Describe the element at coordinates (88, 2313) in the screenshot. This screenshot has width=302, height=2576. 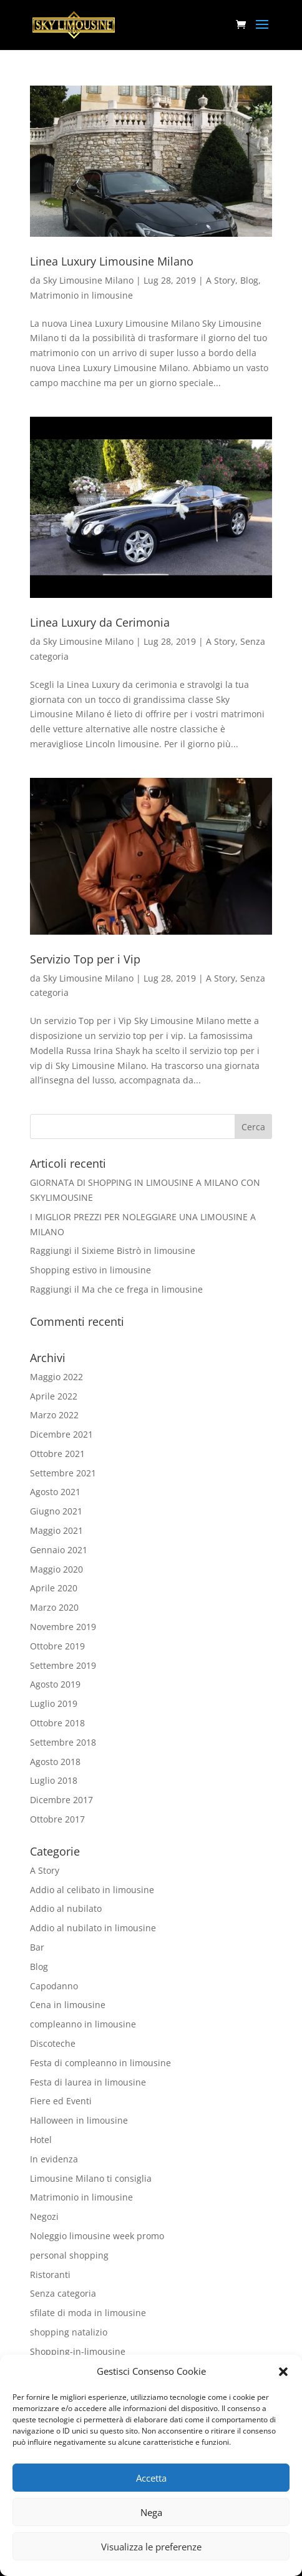
I see `sfilate di moda in limousine` at that location.